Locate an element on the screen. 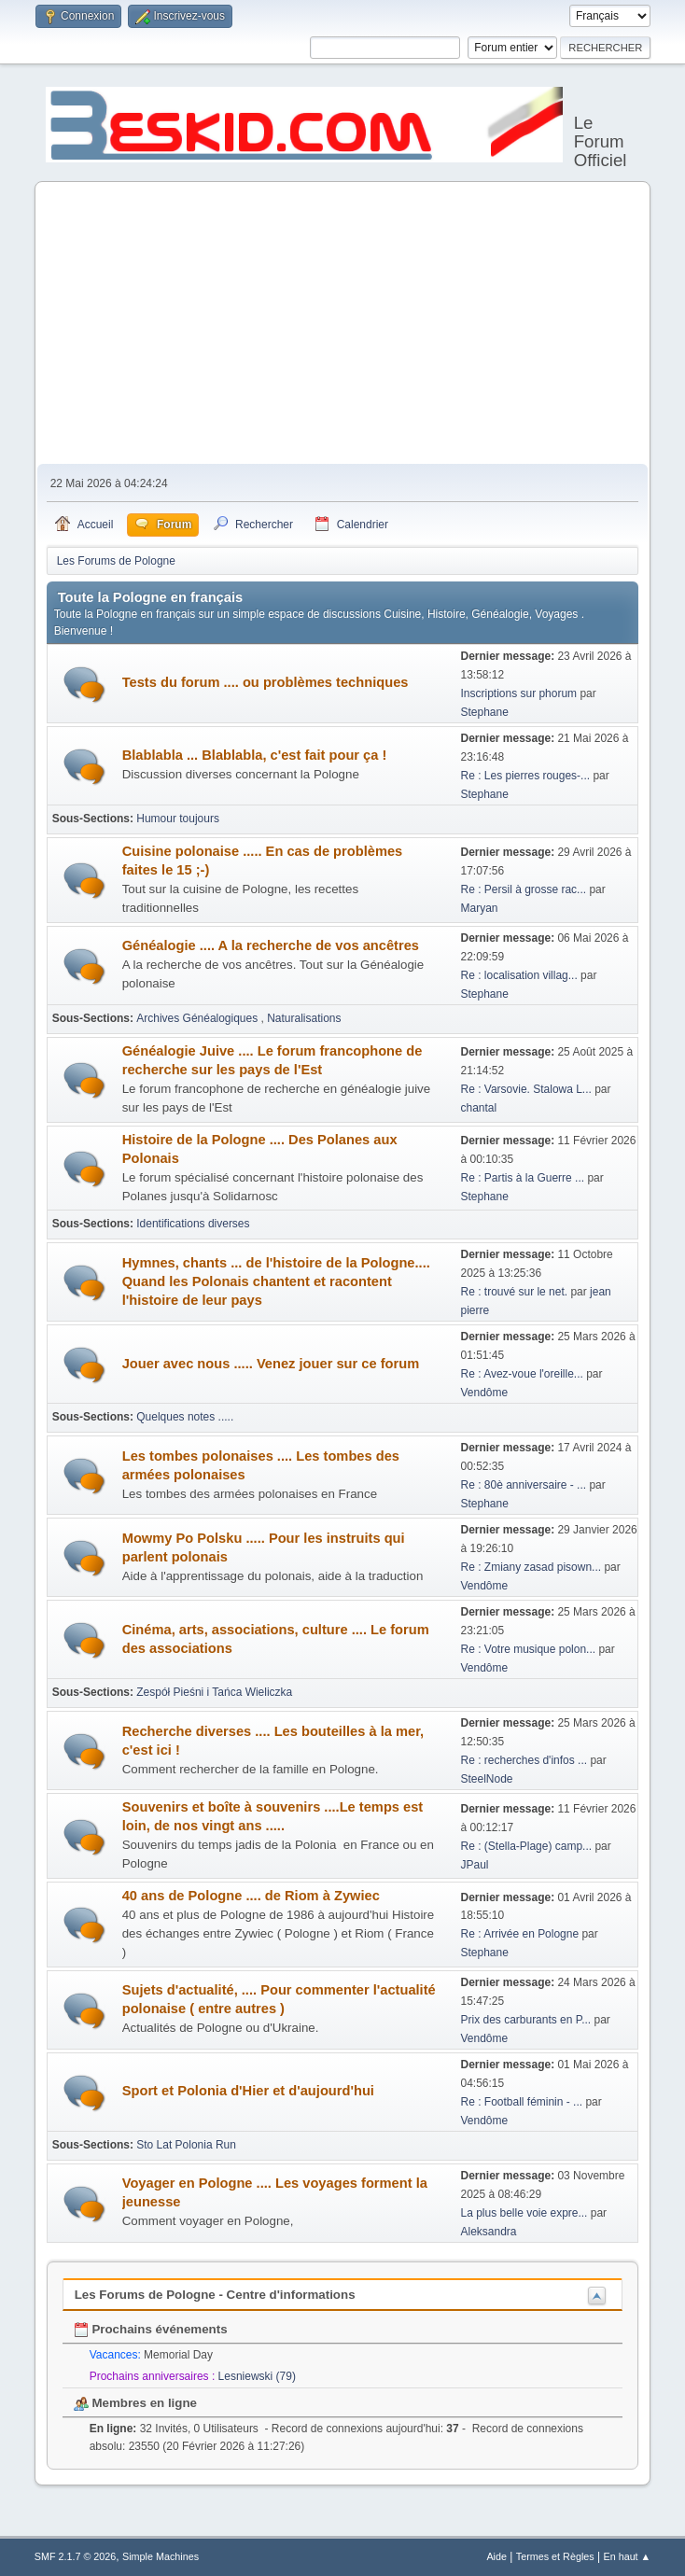 The image size is (685, 2576). Aide is located at coordinates (496, 2556).